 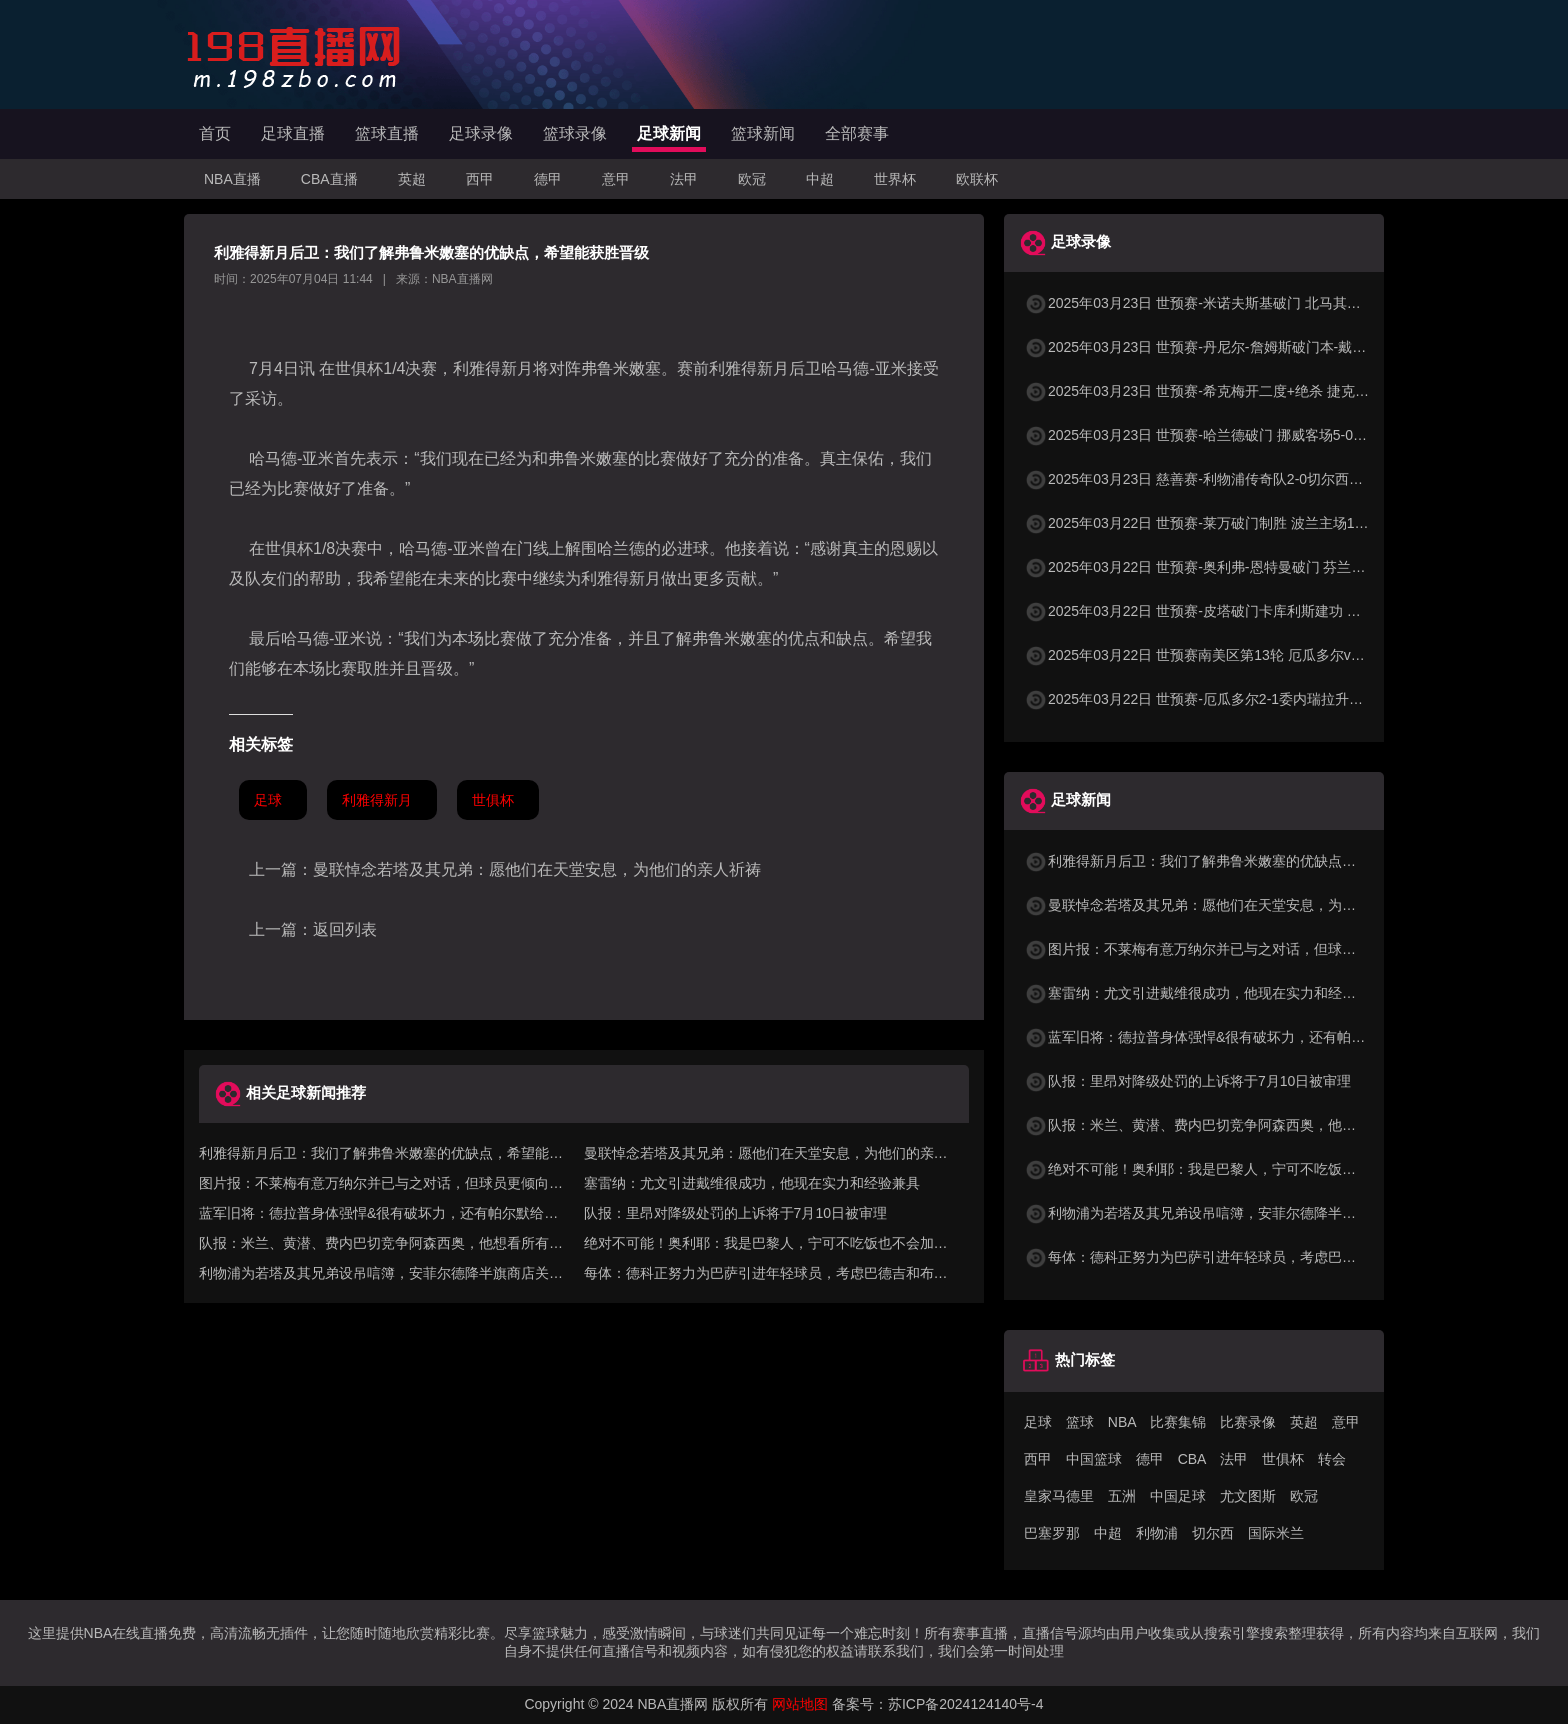 What do you see at coordinates (857, 133) in the screenshot?
I see `全部赛事` at bounding box center [857, 133].